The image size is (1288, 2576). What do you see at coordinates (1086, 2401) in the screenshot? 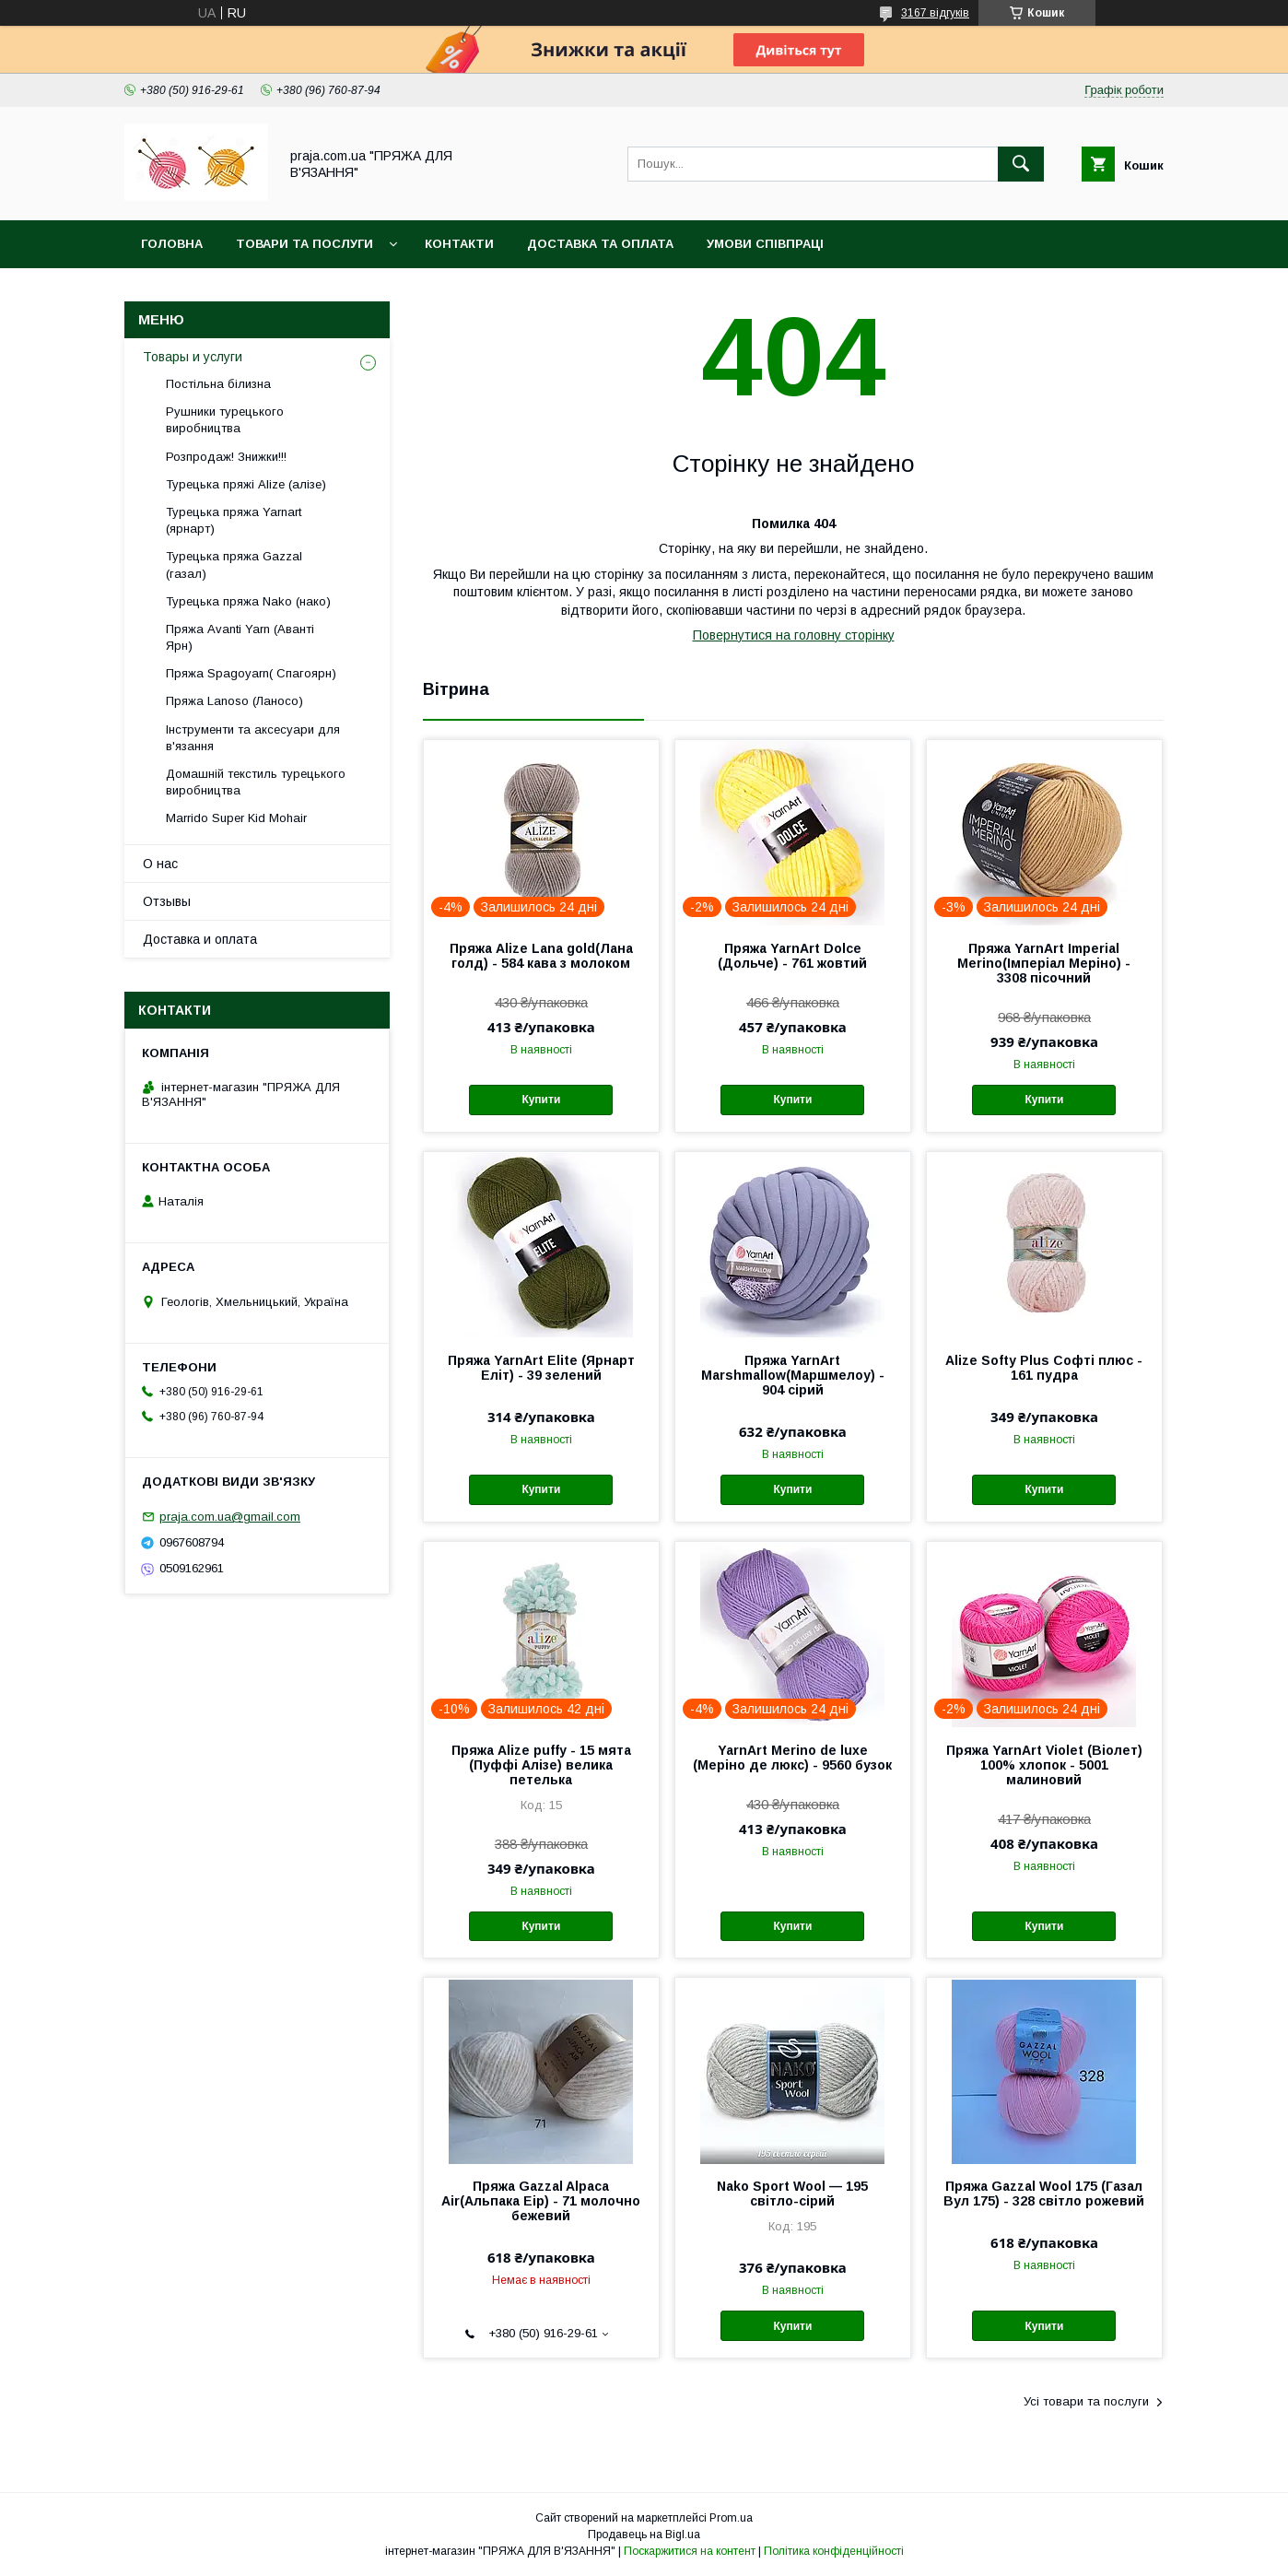
I see `Усі товари та послуги` at bounding box center [1086, 2401].